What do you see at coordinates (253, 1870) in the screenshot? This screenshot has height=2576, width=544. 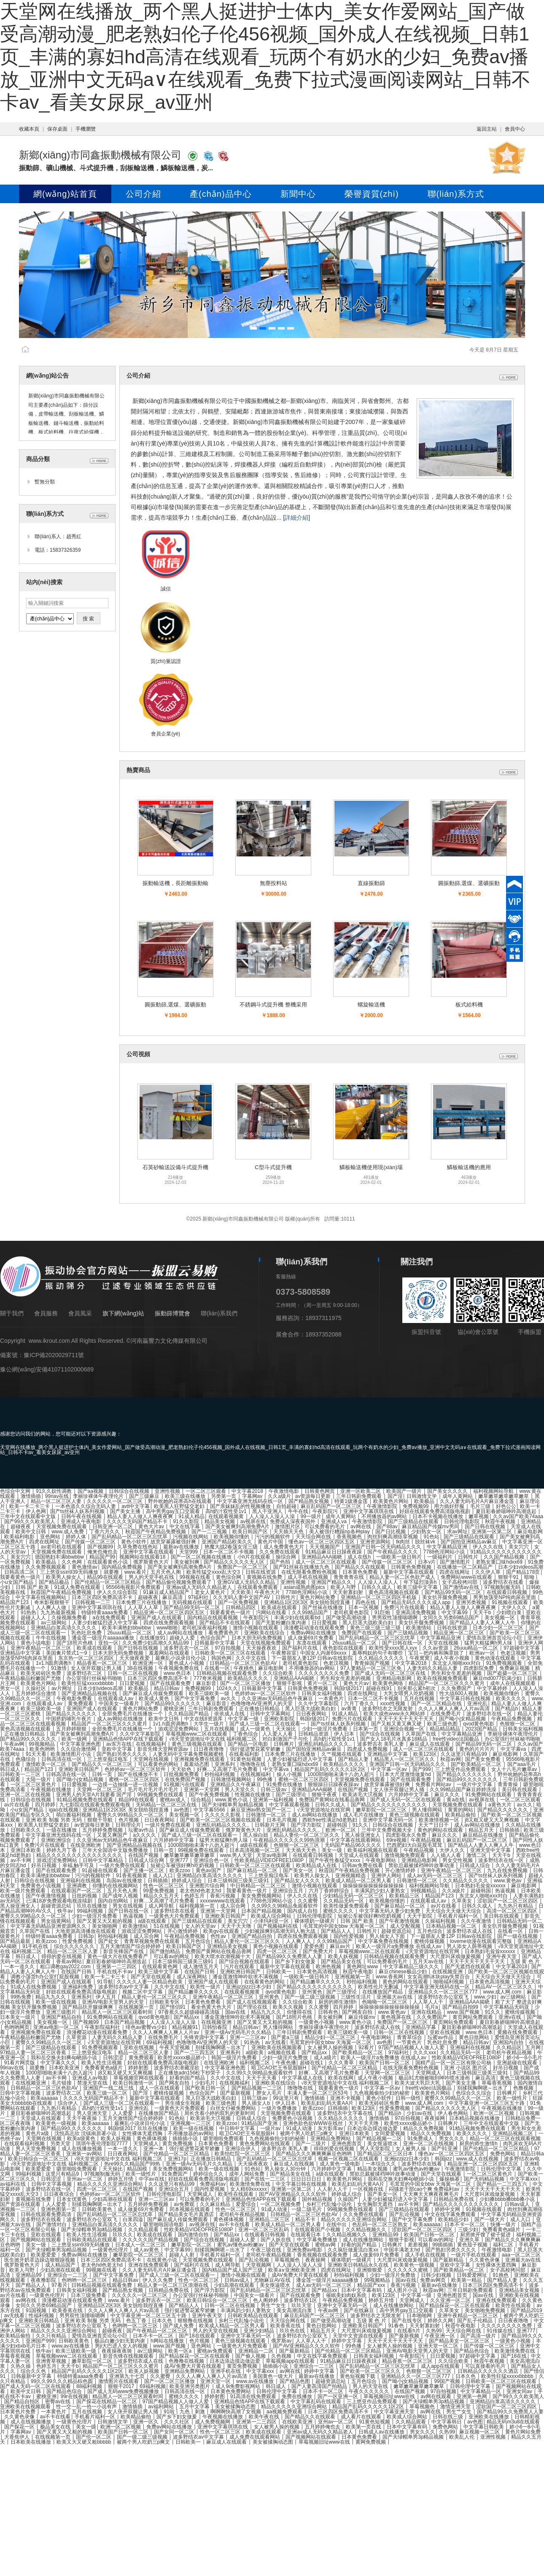 I see `国产麻豆精品一区二区` at bounding box center [253, 1870].